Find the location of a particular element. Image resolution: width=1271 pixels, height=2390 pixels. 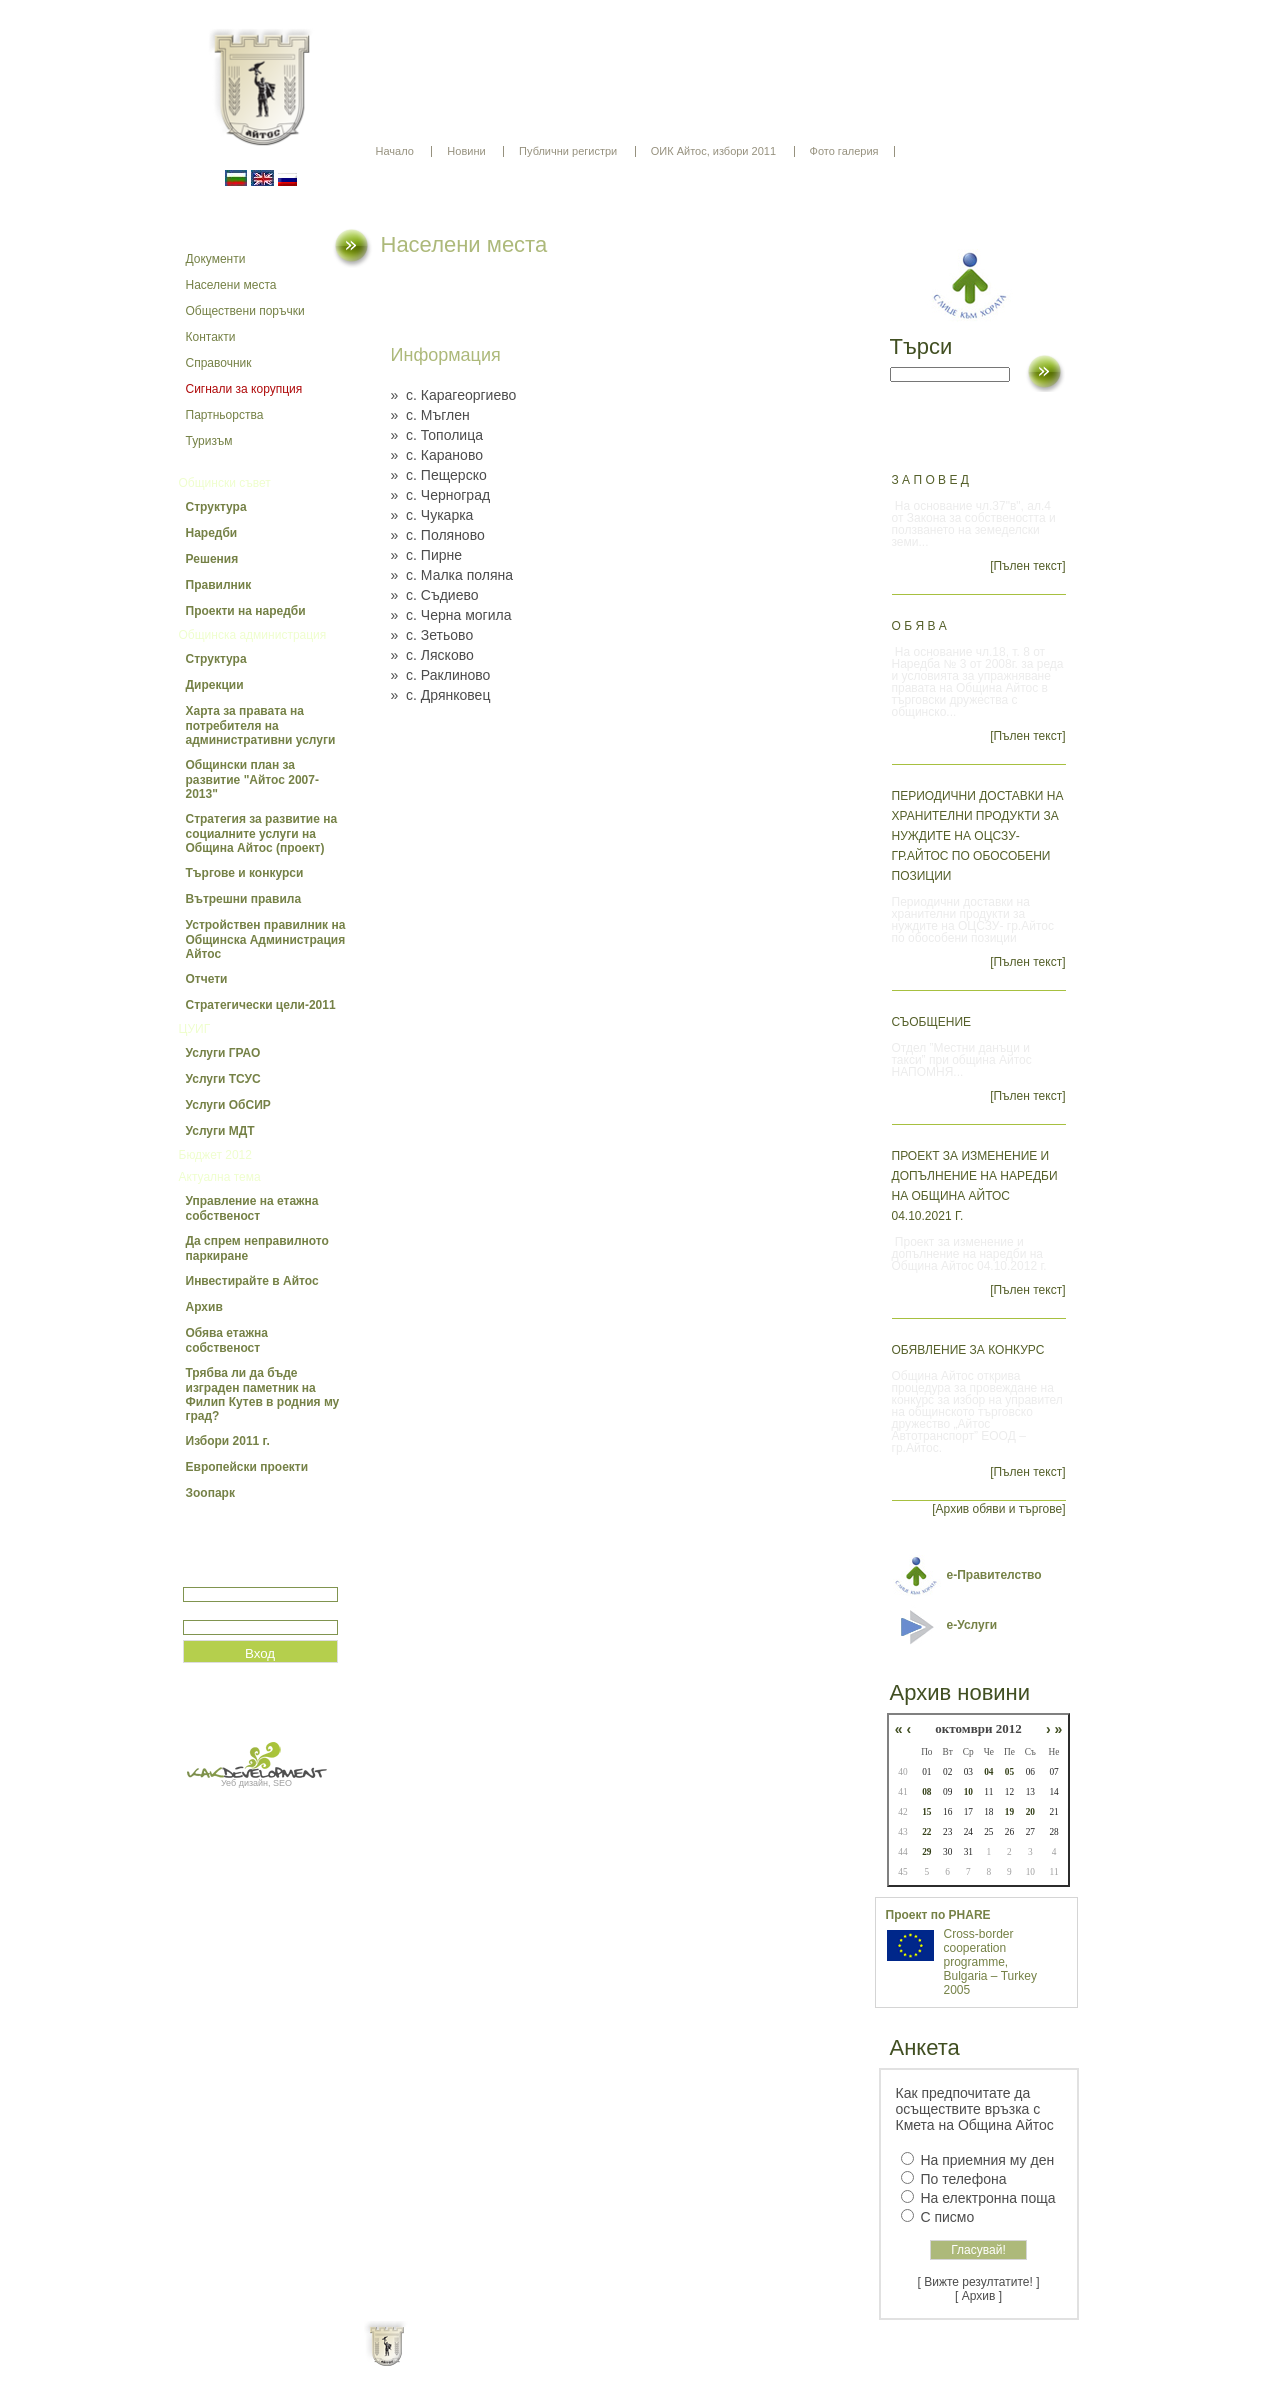

» с. Дрянковец is located at coordinates (441, 695).